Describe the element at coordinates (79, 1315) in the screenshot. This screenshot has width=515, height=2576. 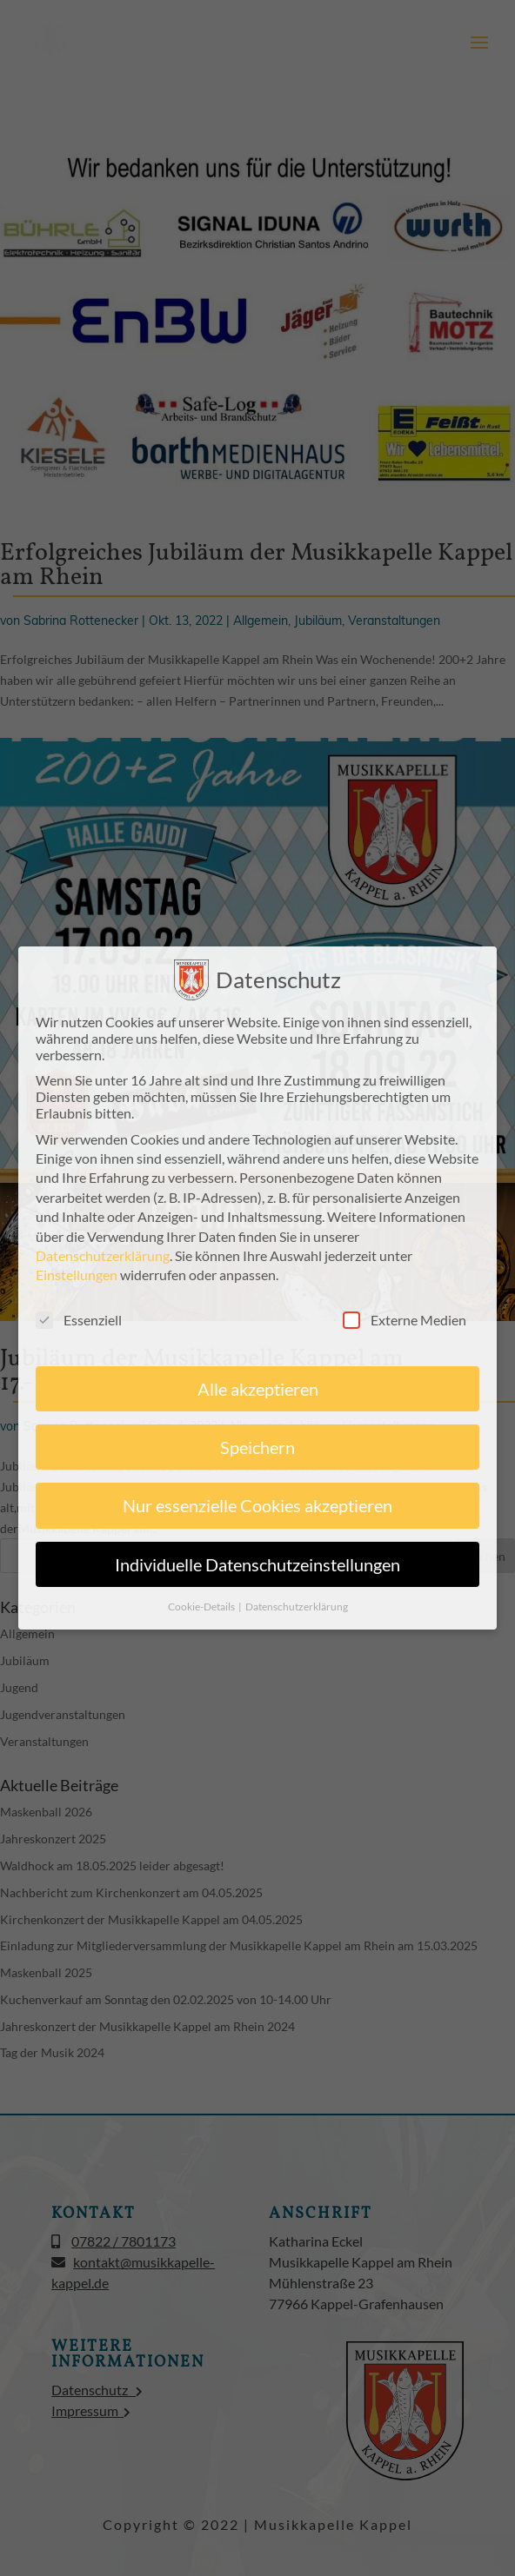
I see `Essenziell` at that location.